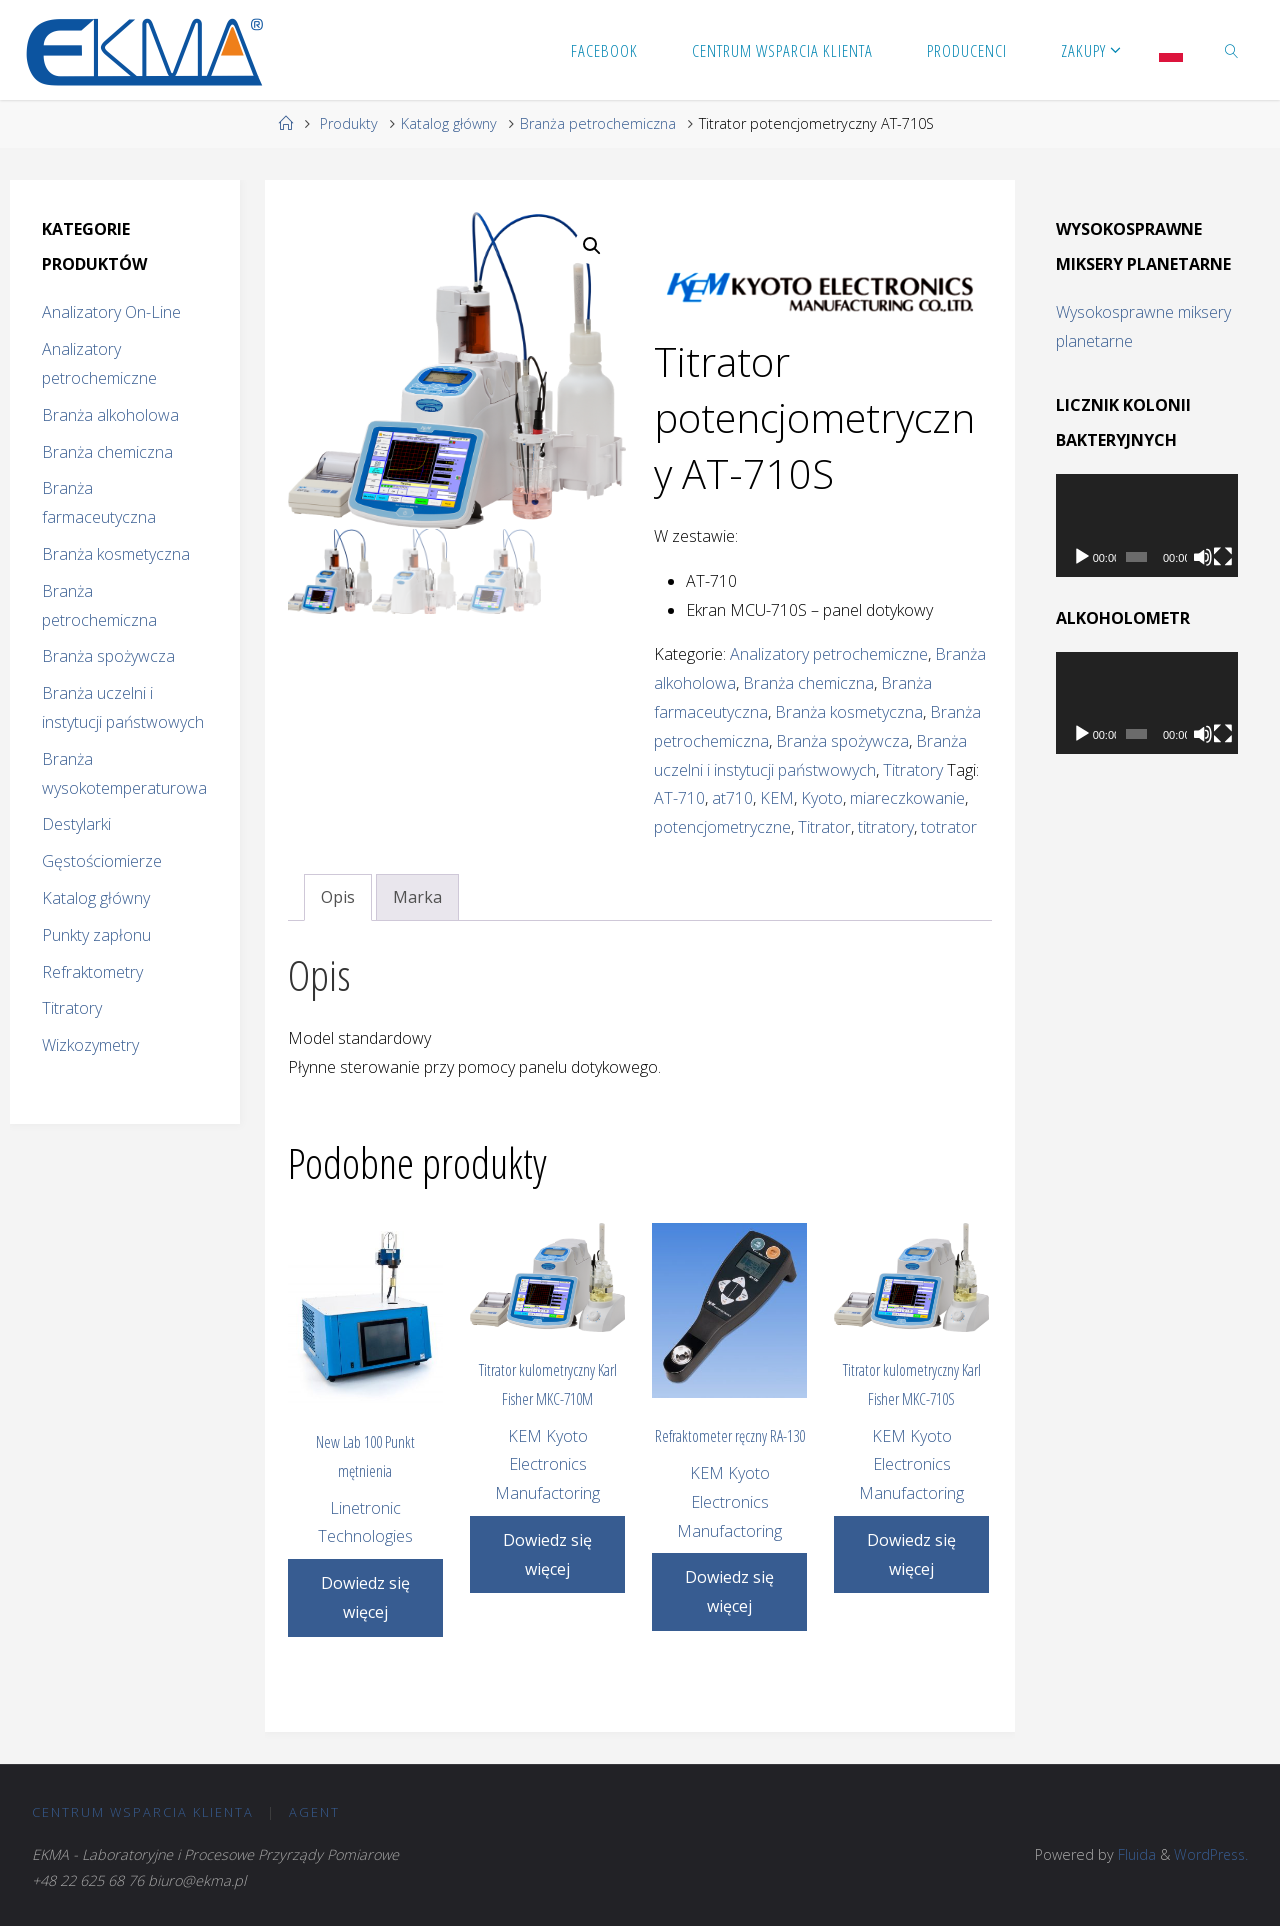 This screenshot has height=1926, width=1280. Describe the element at coordinates (449, 123) in the screenshot. I see `Katalog główny` at that location.